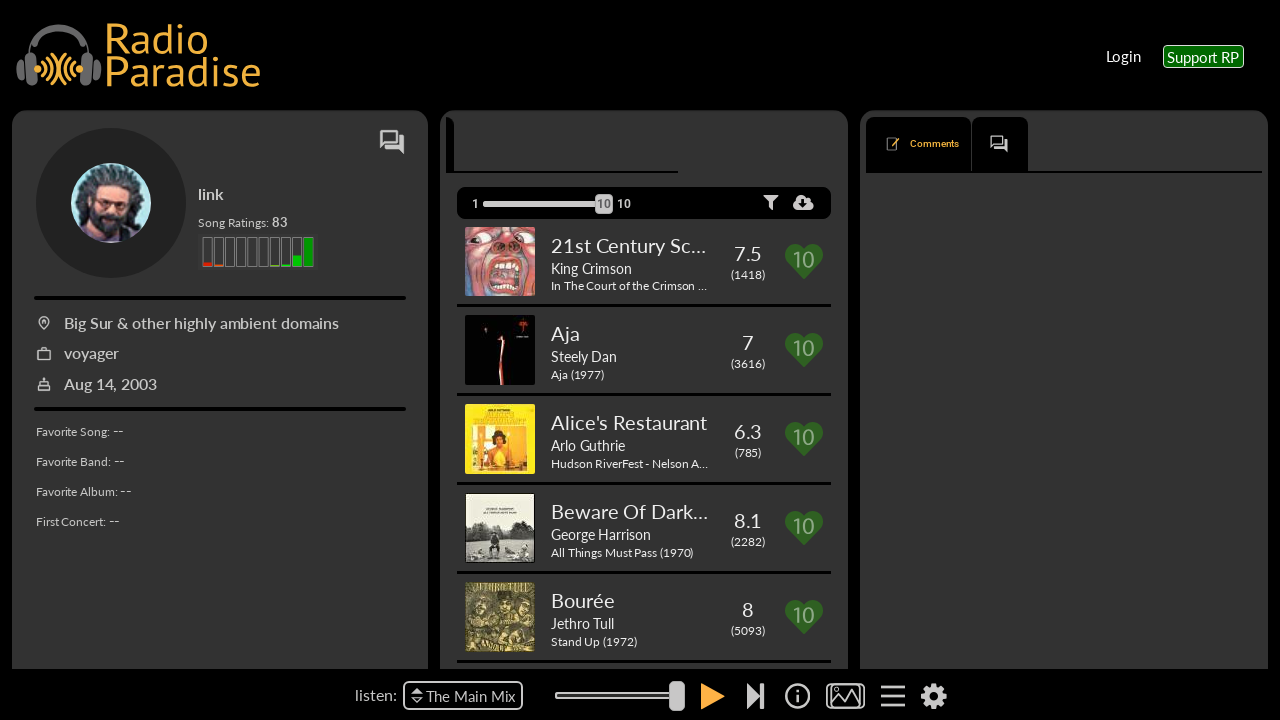  Describe the element at coordinates (654, 285) in the screenshot. I see `In The Court of the Crimson King (1969)` at that location.